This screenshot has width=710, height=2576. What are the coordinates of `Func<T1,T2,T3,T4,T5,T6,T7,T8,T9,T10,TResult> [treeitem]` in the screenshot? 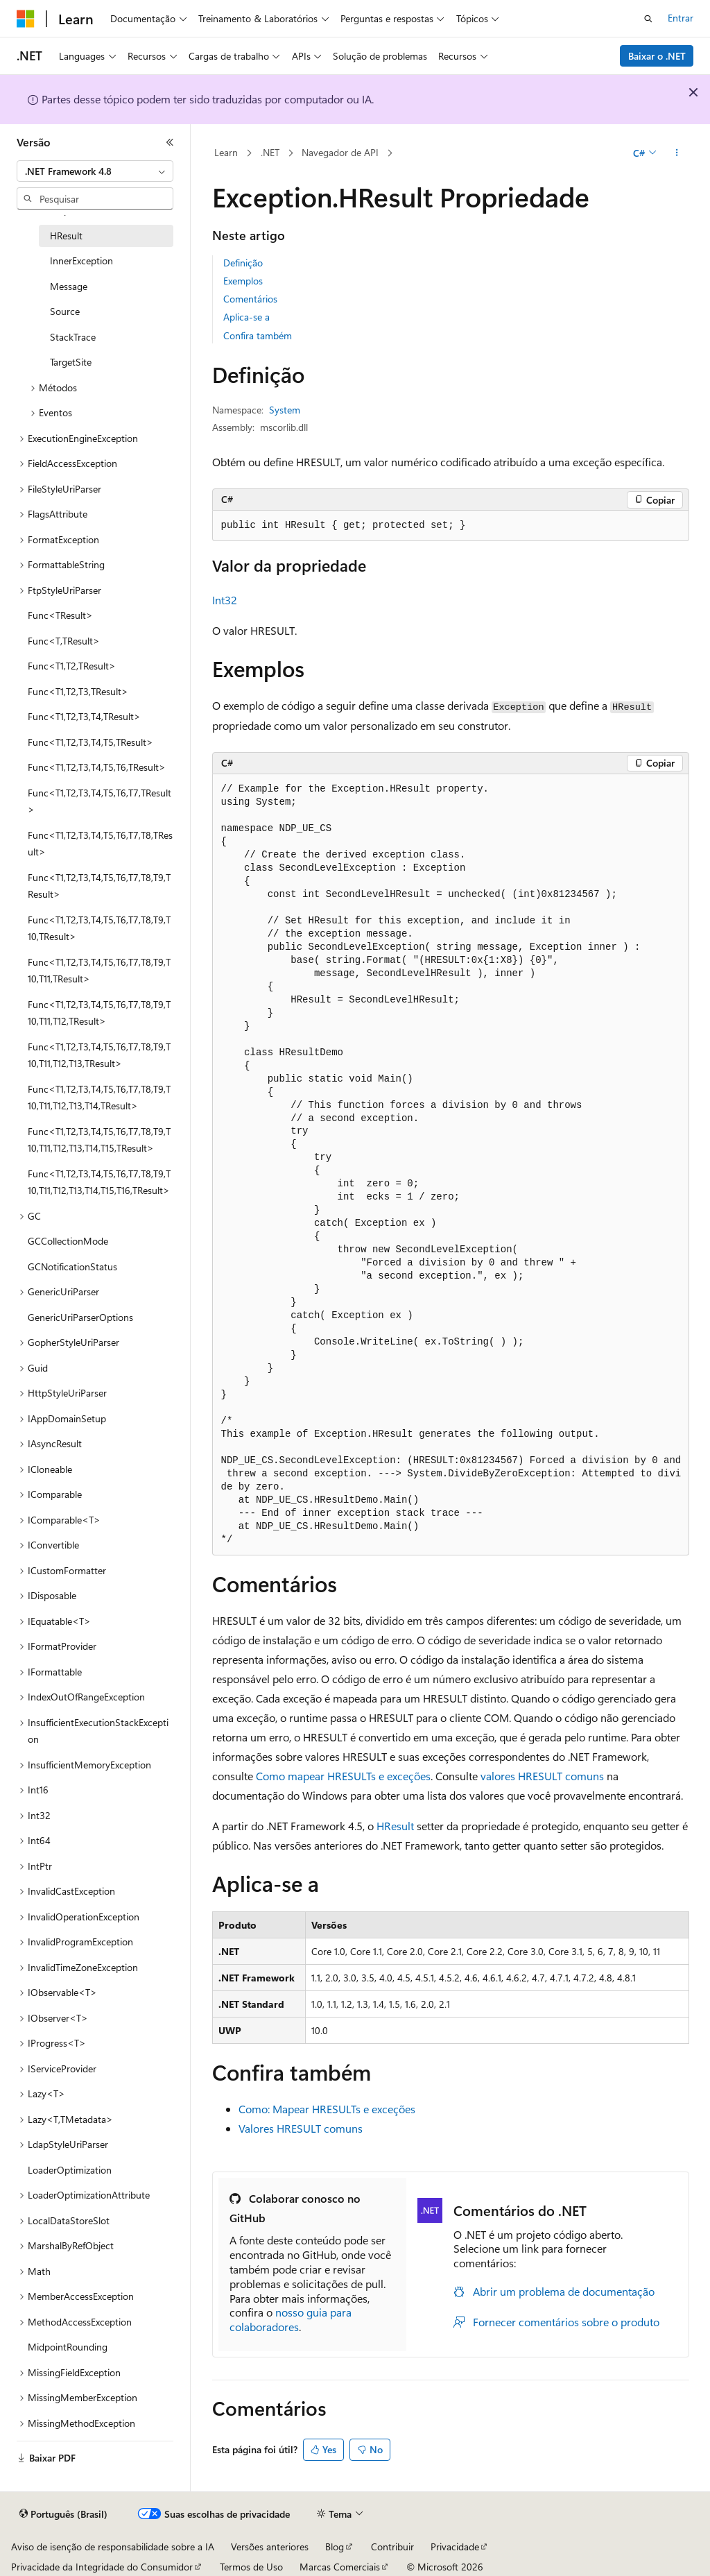 It's located at (99, 928).